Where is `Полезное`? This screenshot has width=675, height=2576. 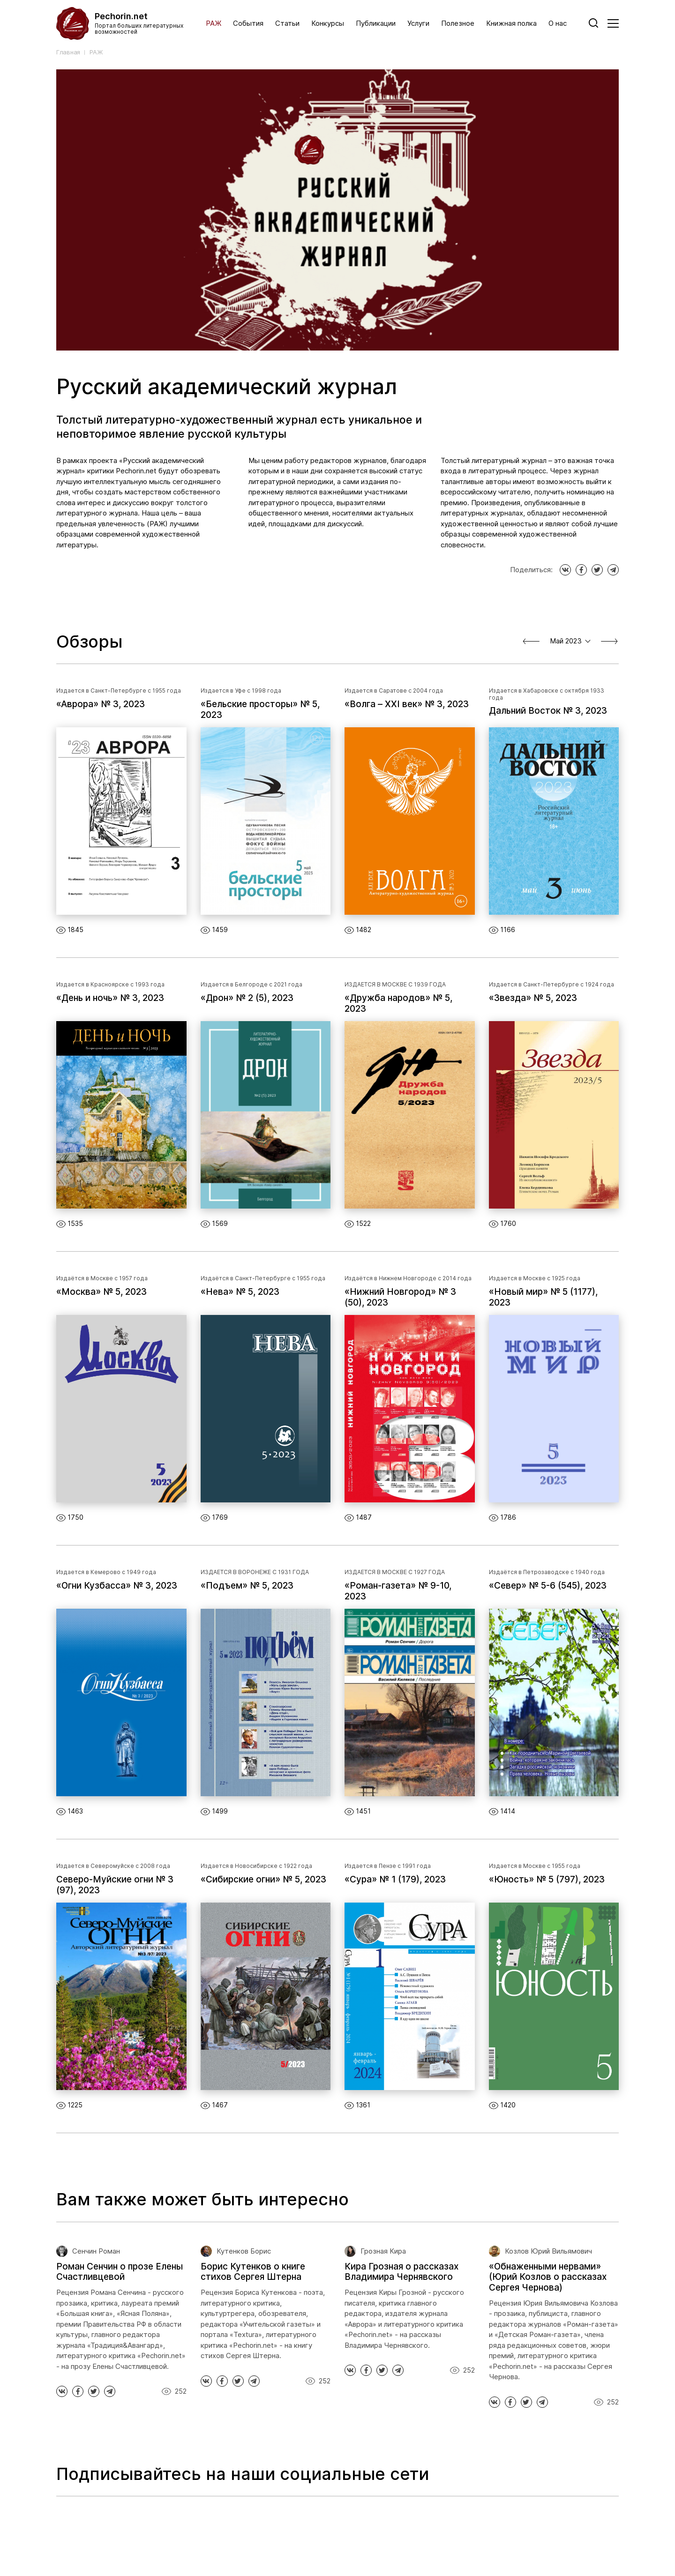
Полезное is located at coordinates (457, 23).